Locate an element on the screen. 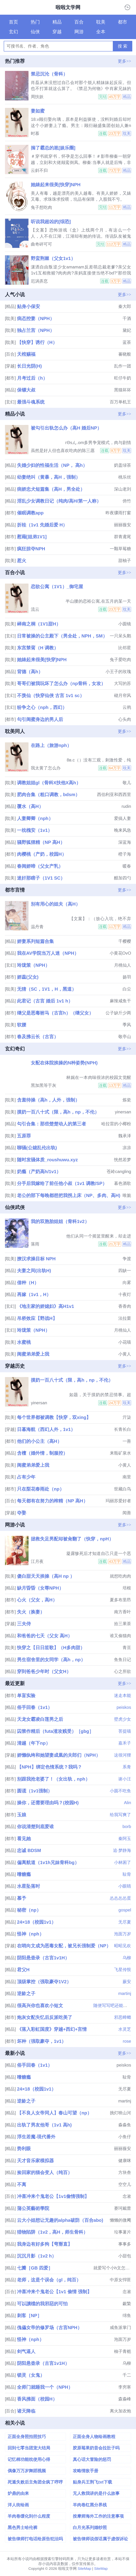 This screenshot has height=2576, width=136. 冲喜冲来个鬼老公【1v1 偷情 强制】 is located at coordinates (54, 2291).